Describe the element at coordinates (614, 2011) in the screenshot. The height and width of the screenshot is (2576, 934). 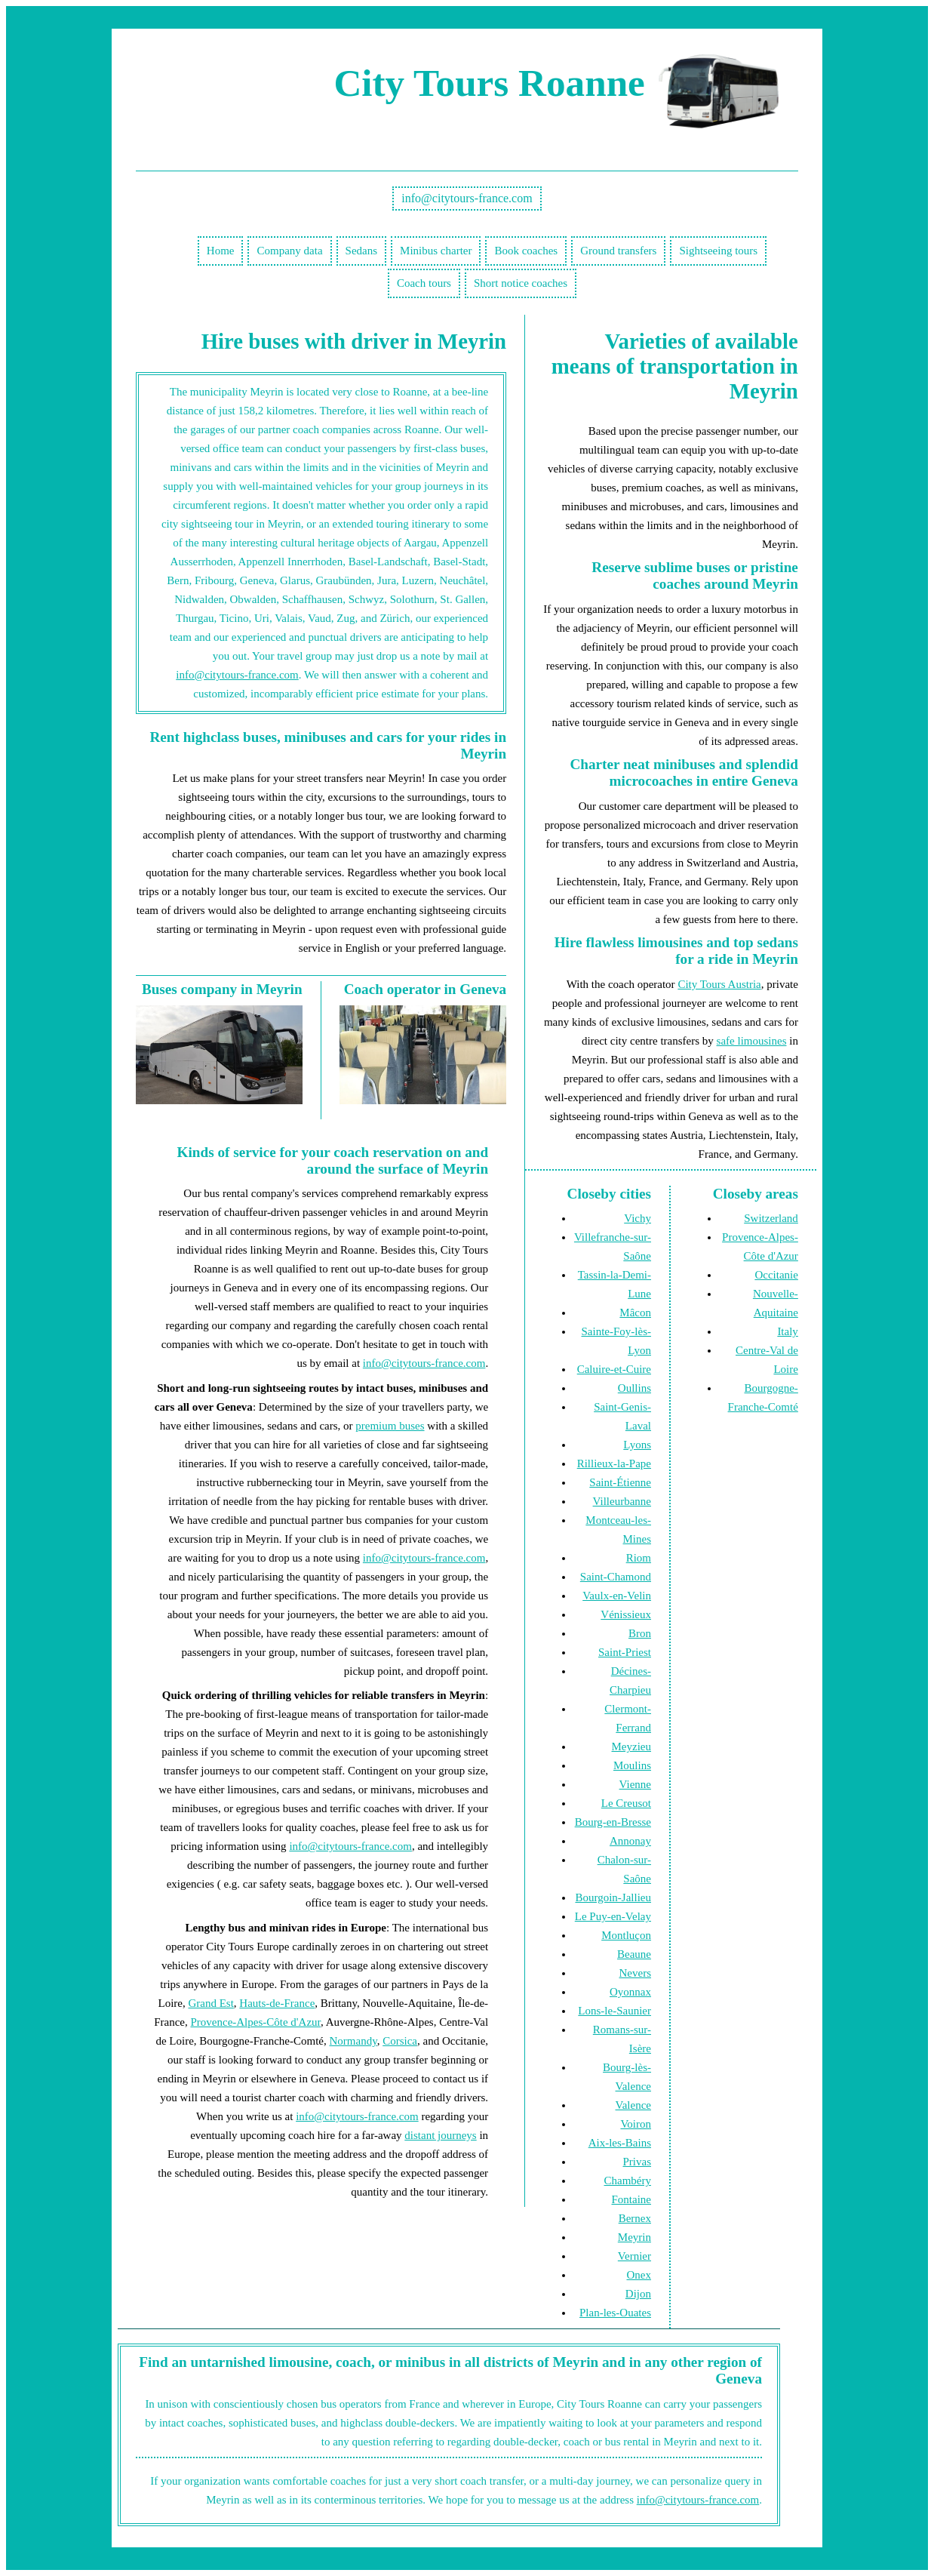
I see `Lons-le-Saunier` at that location.